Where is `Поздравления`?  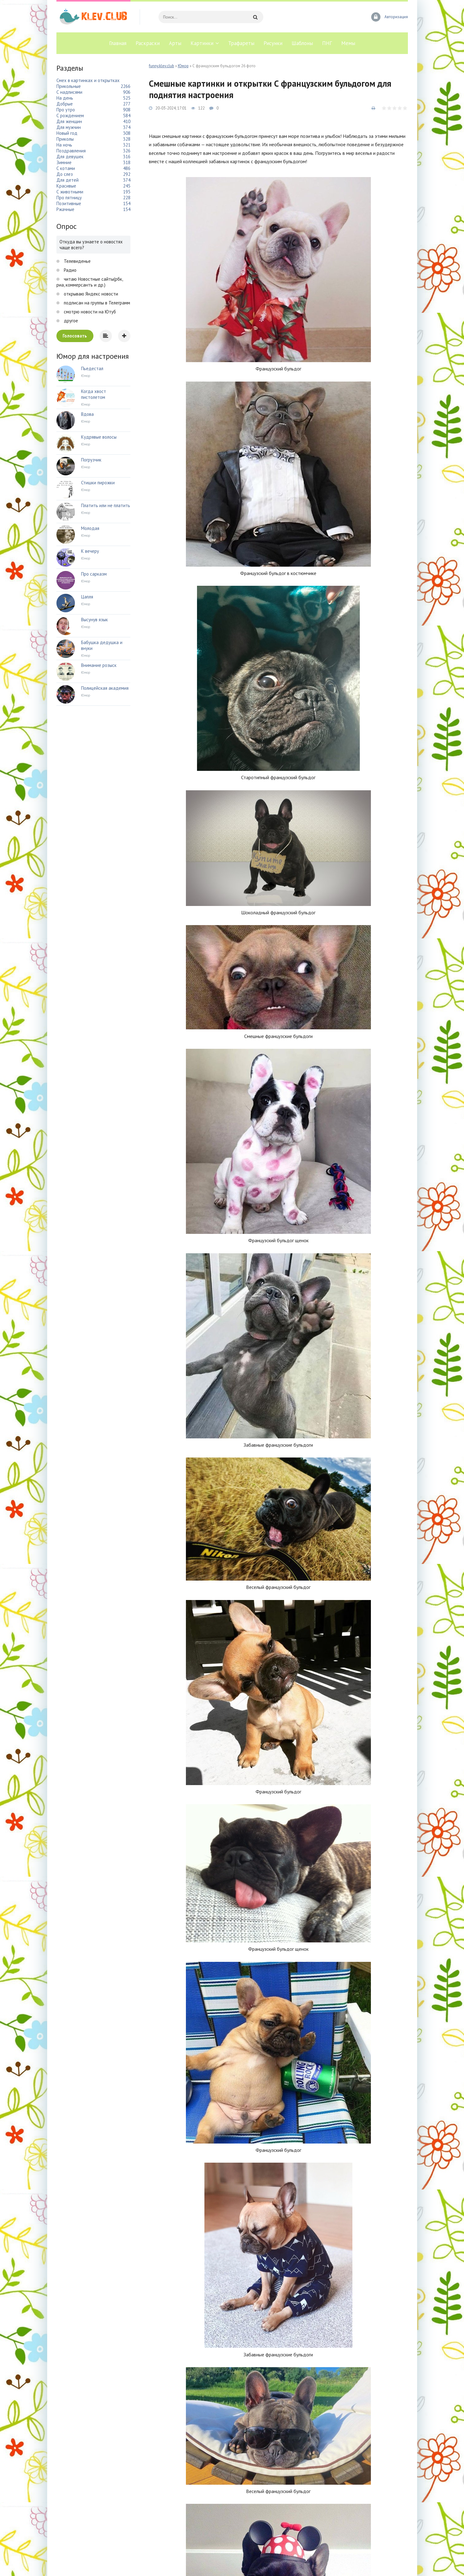
Поздравления is located at coordinates (71, 151).